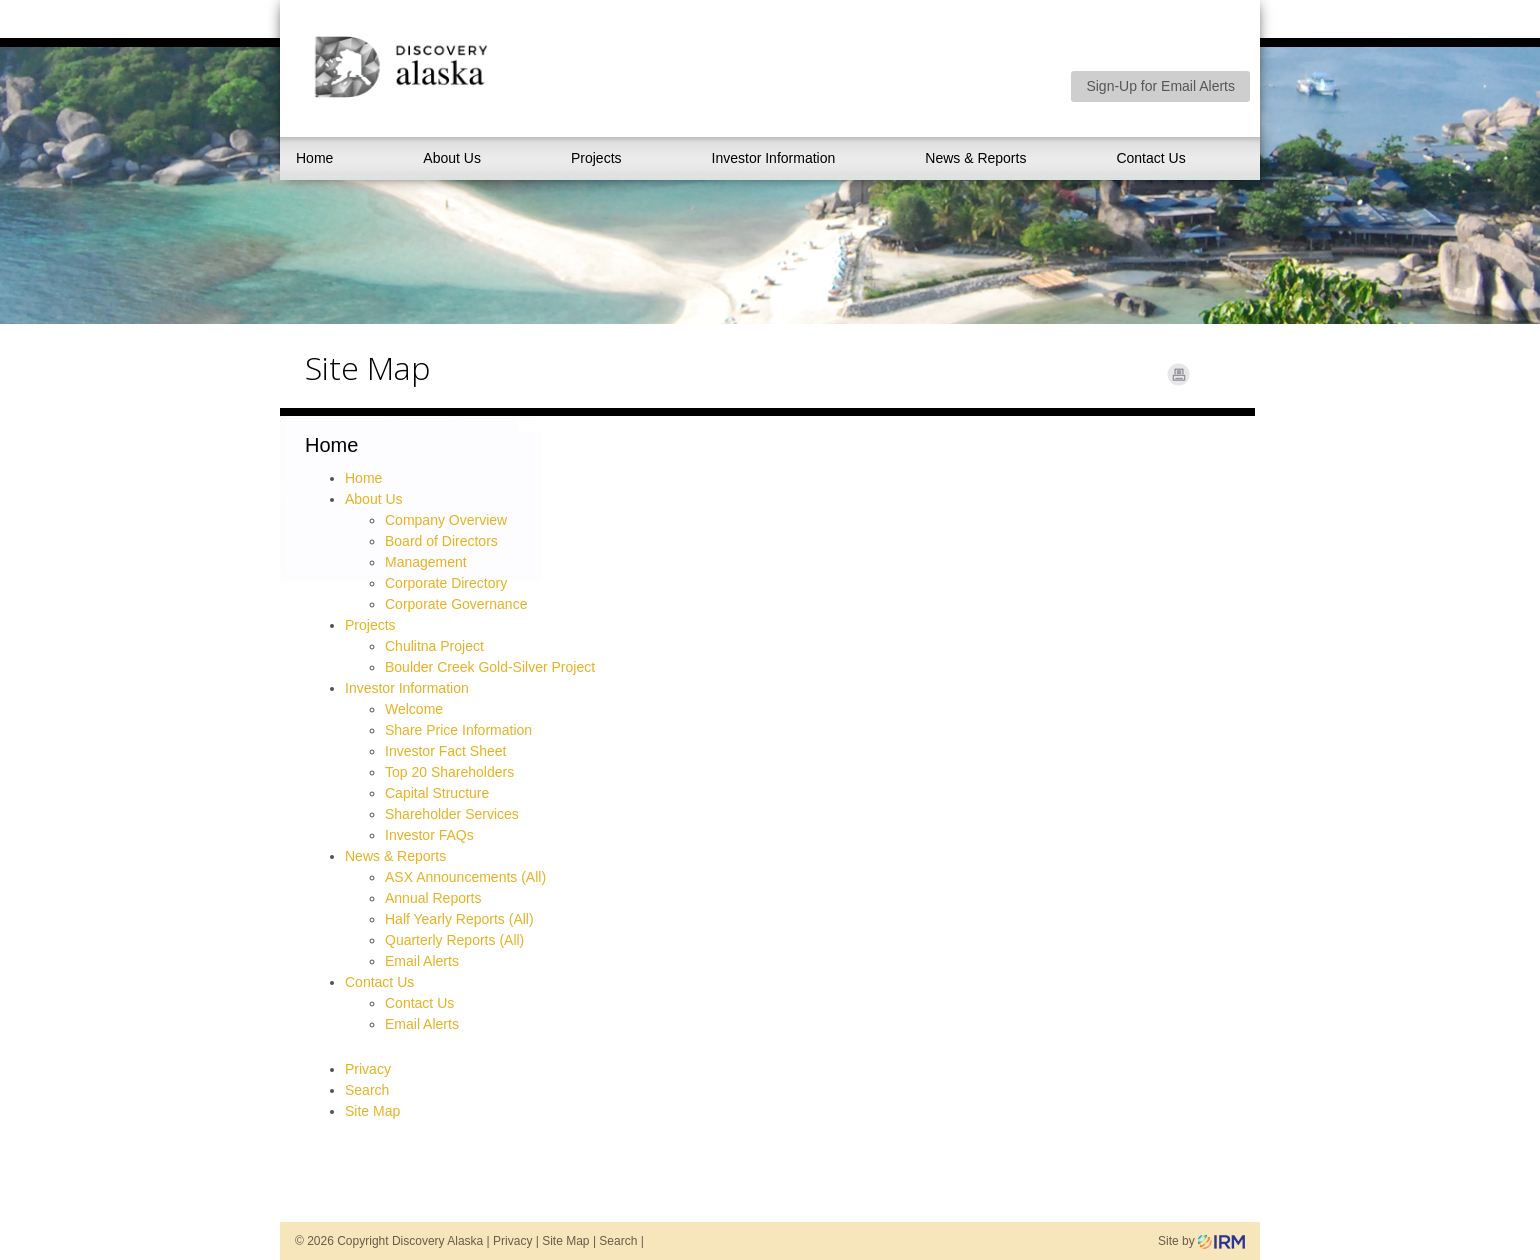 The image size is (1540, 1260). What do you see at coordinates (1178, 374) in the screenshot?
I see `Print Page` at bounding box center [1178, 374].